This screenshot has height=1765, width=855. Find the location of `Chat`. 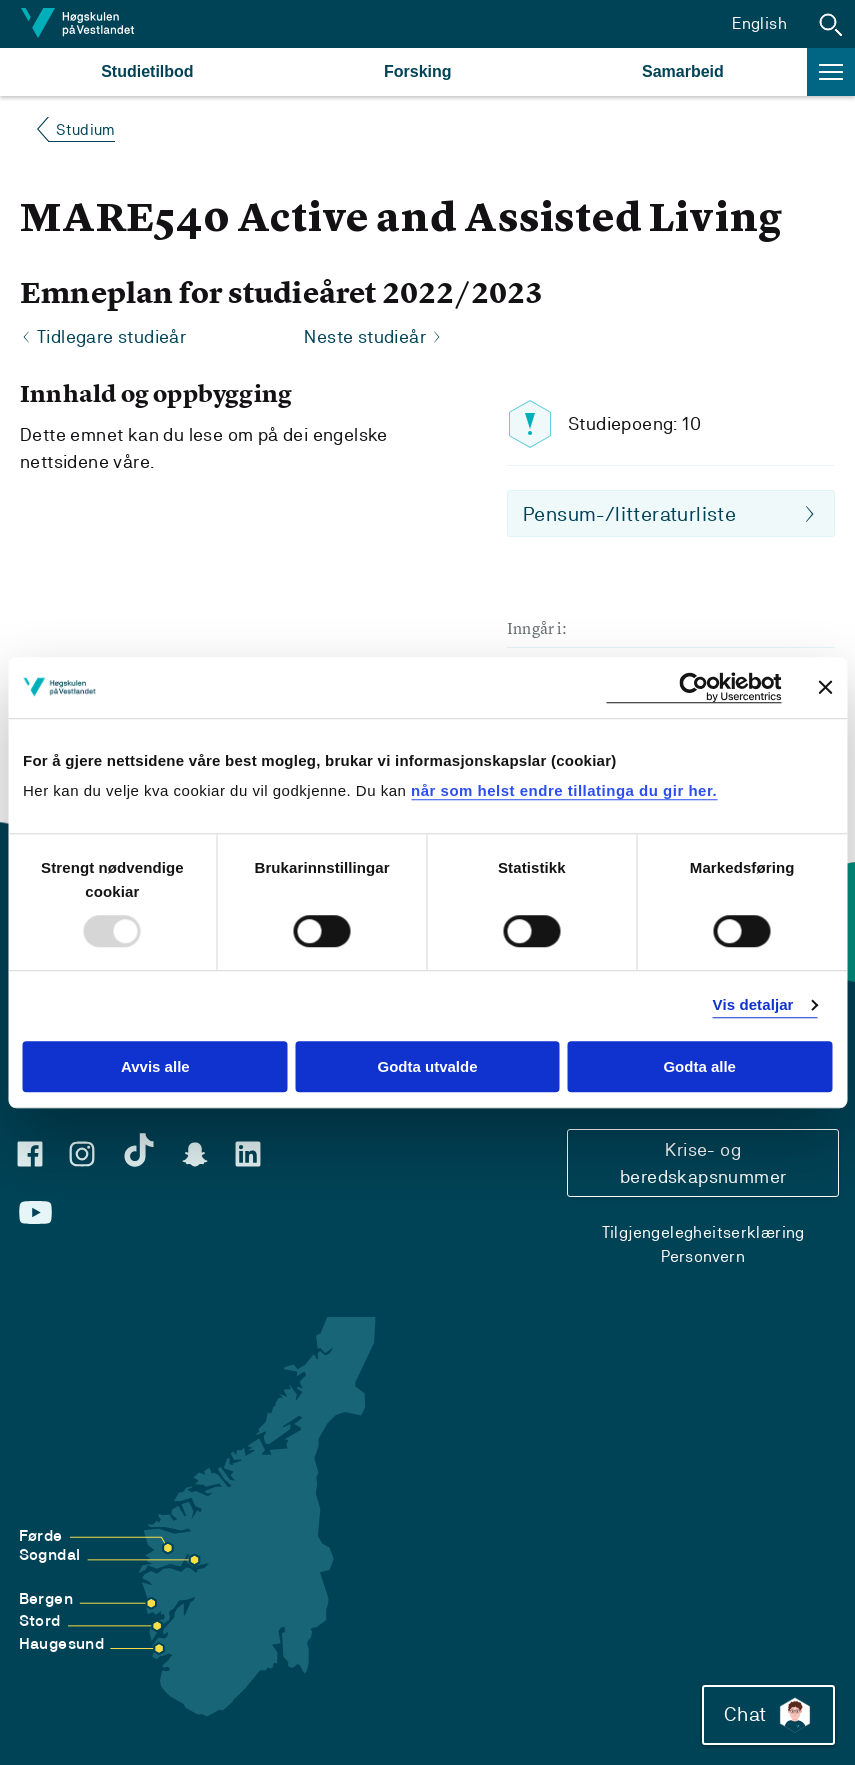

Chat is located at coordinates (768, 1715).